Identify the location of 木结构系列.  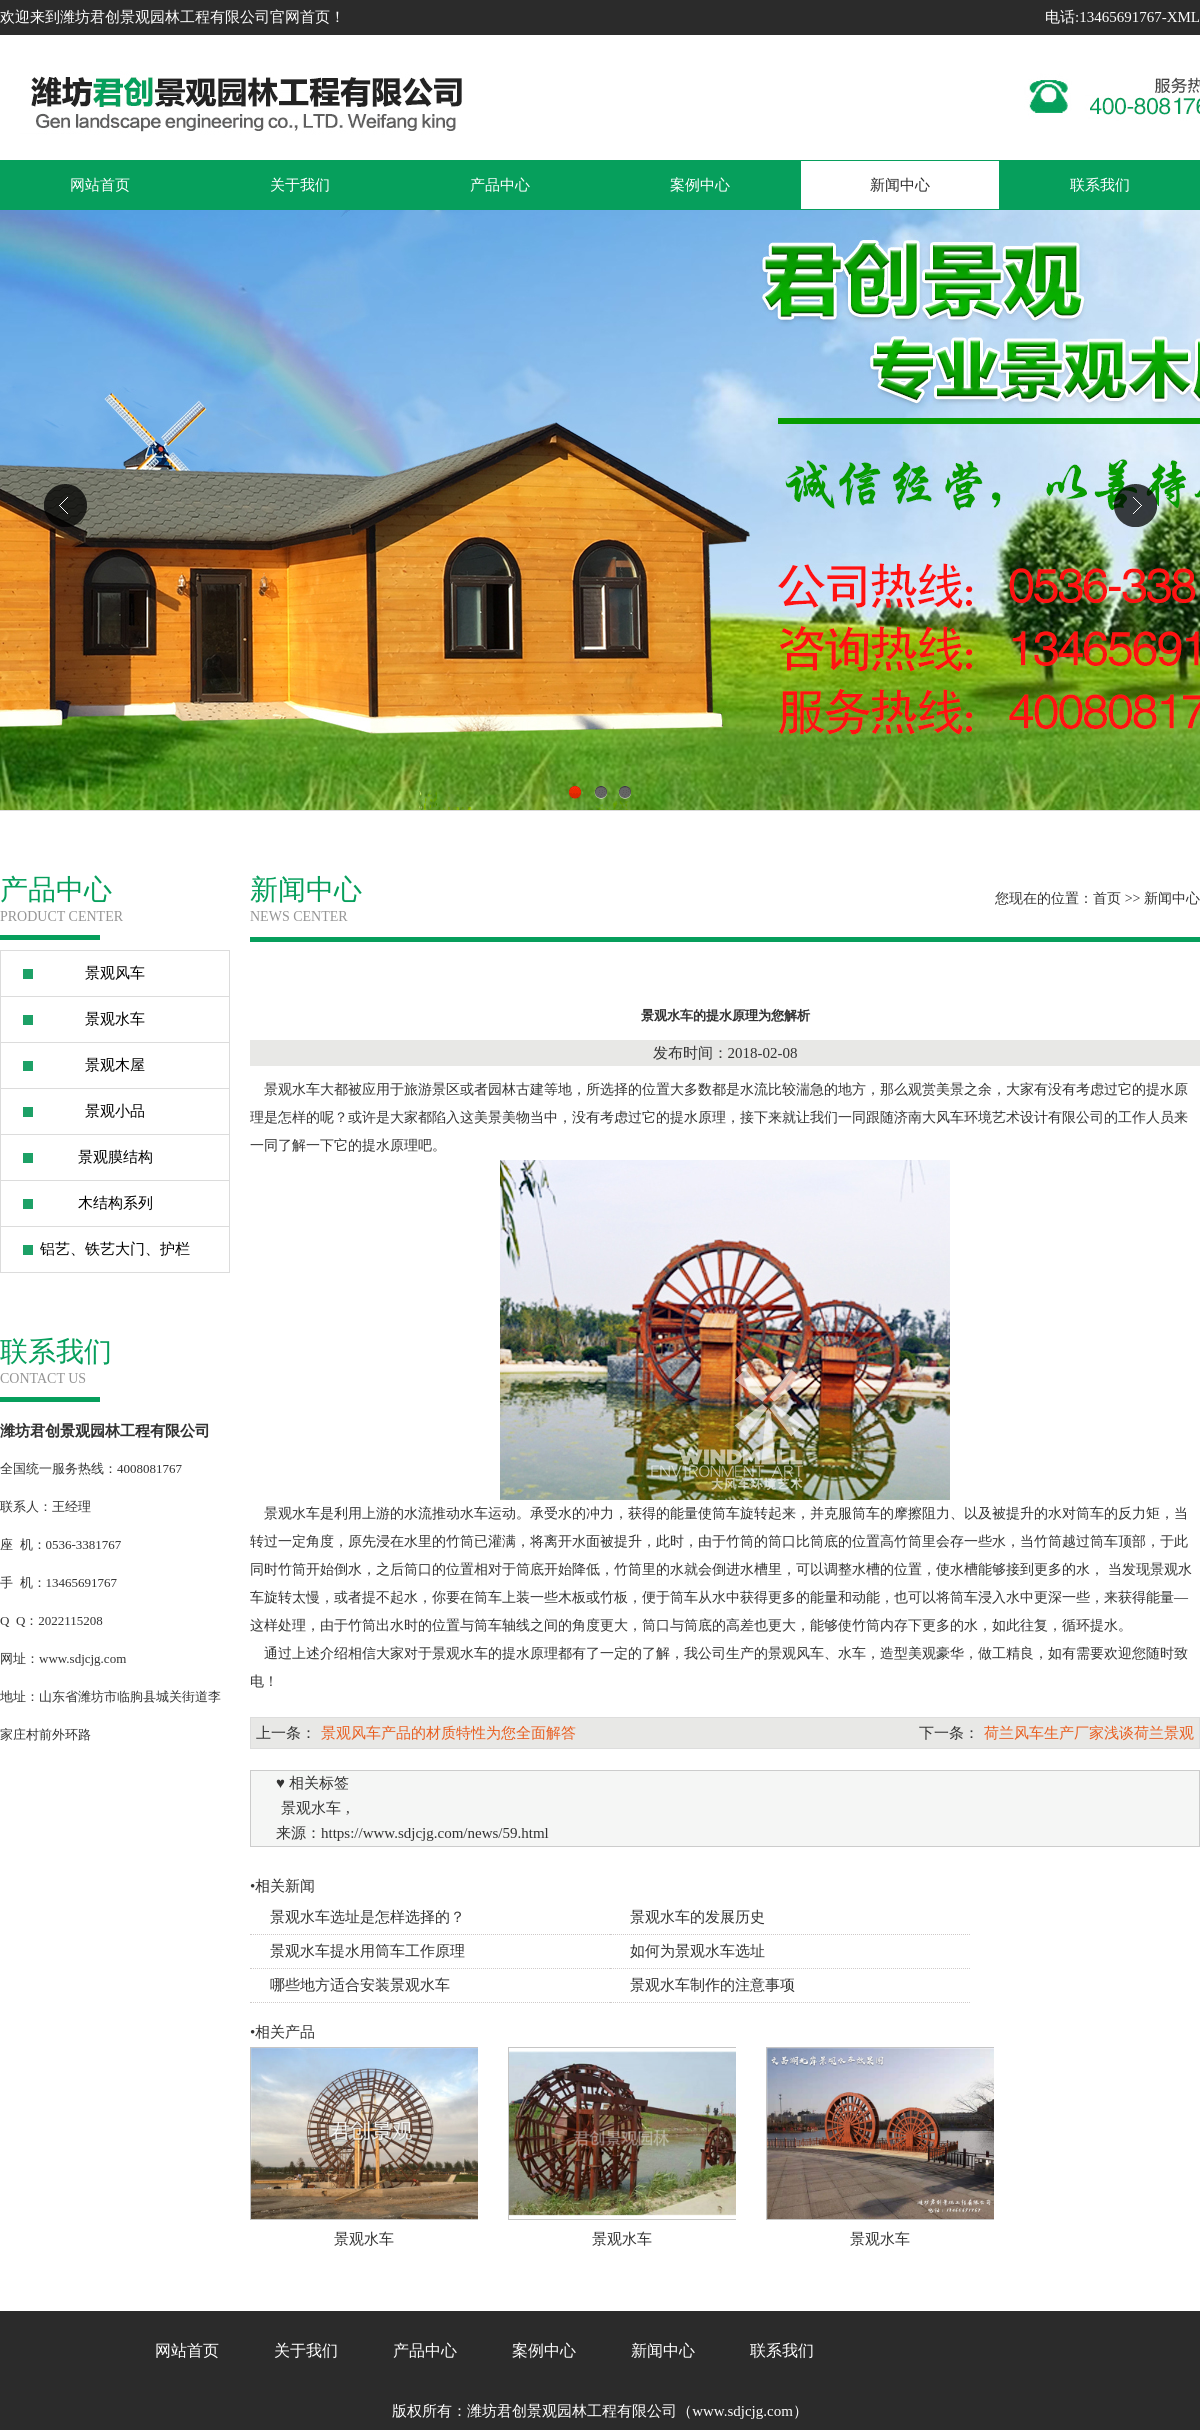
(115, 1203).